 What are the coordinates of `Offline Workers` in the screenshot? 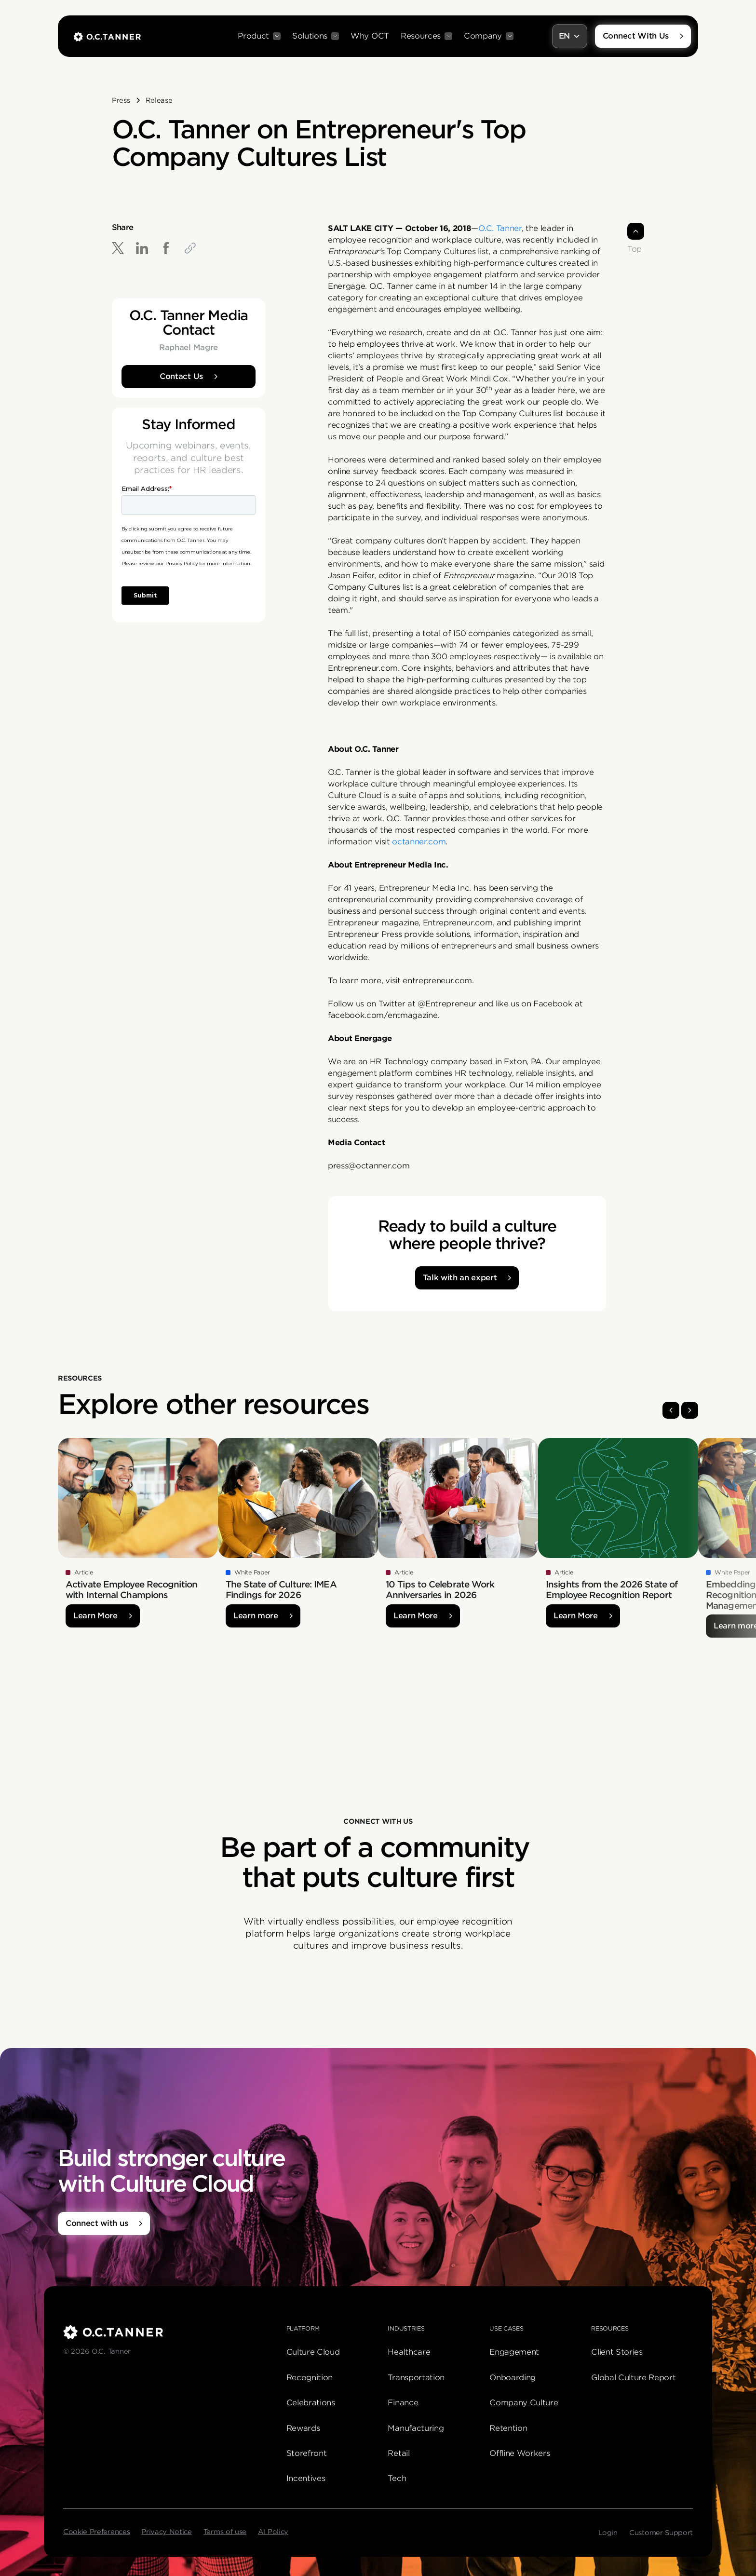 It's located at (519, 2453).